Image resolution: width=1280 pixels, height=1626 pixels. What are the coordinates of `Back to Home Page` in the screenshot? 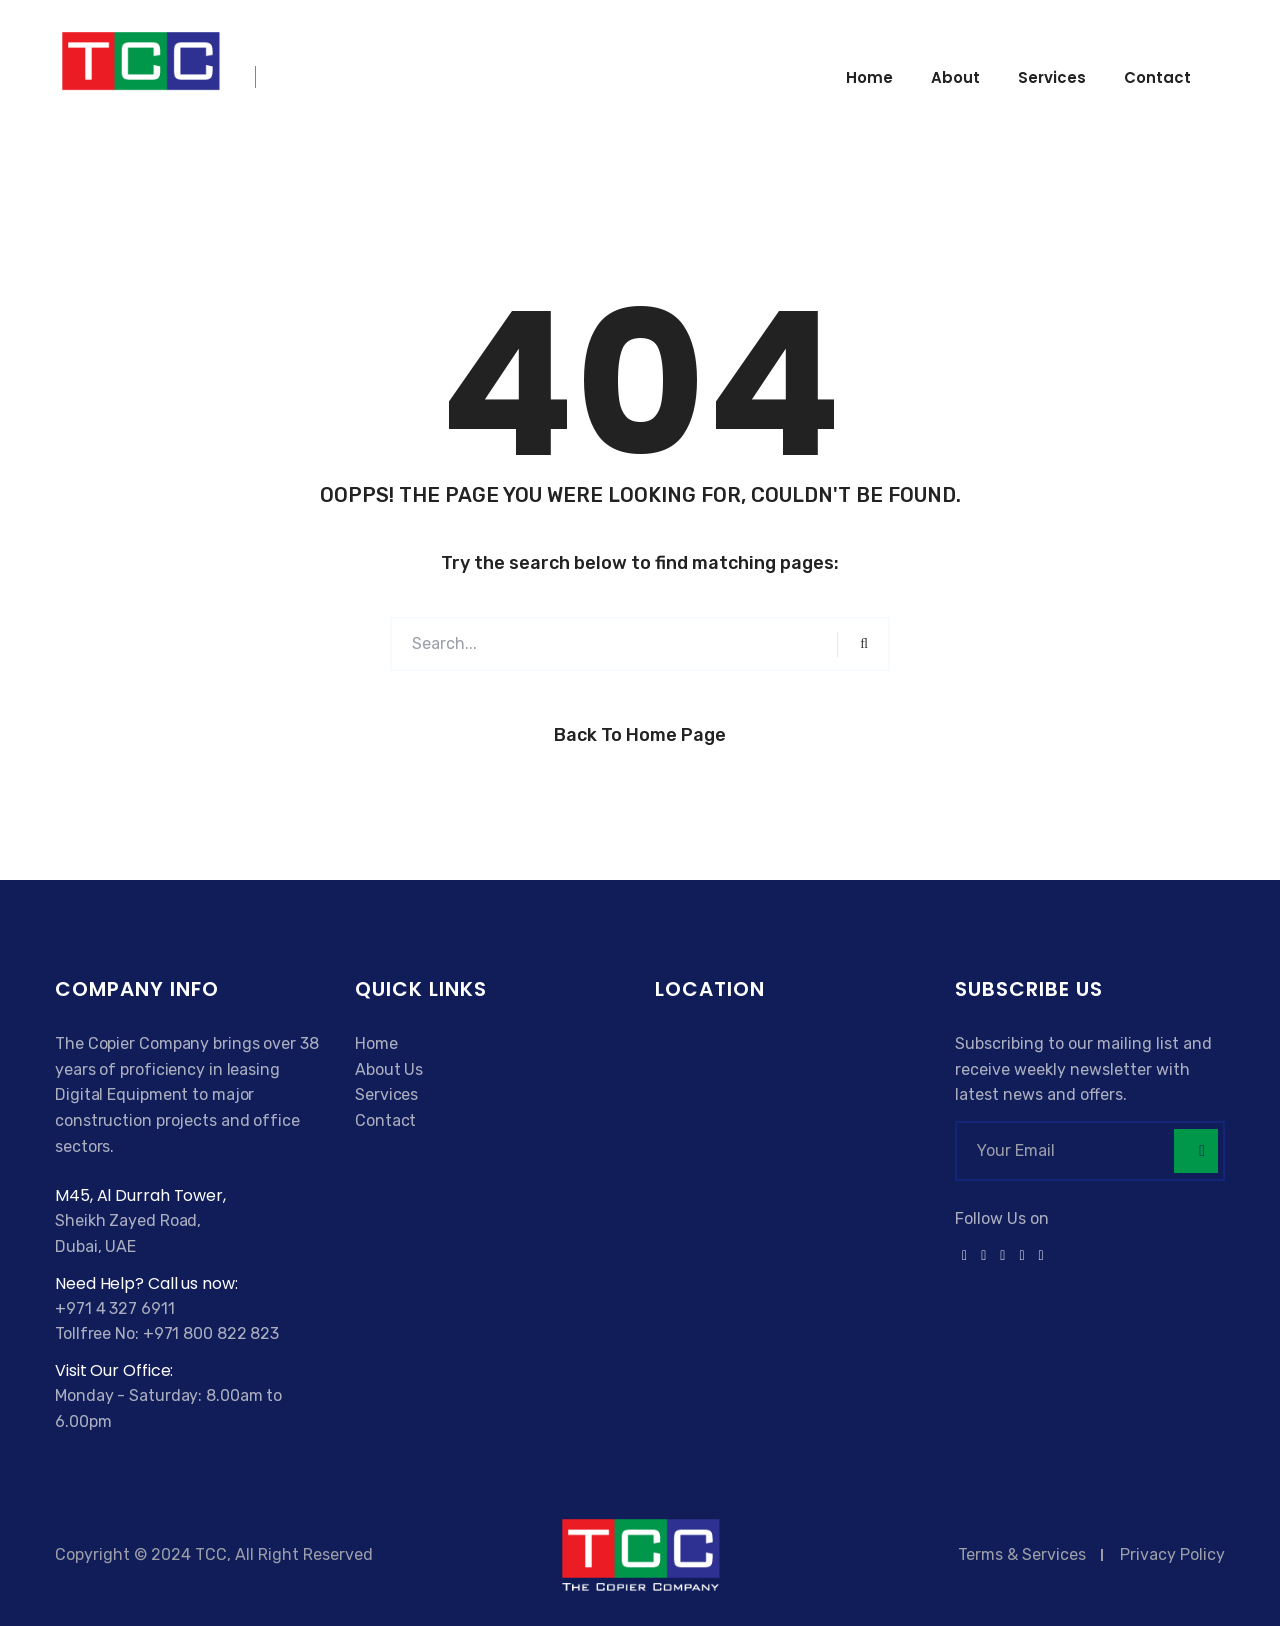 It's located at (640, 735).